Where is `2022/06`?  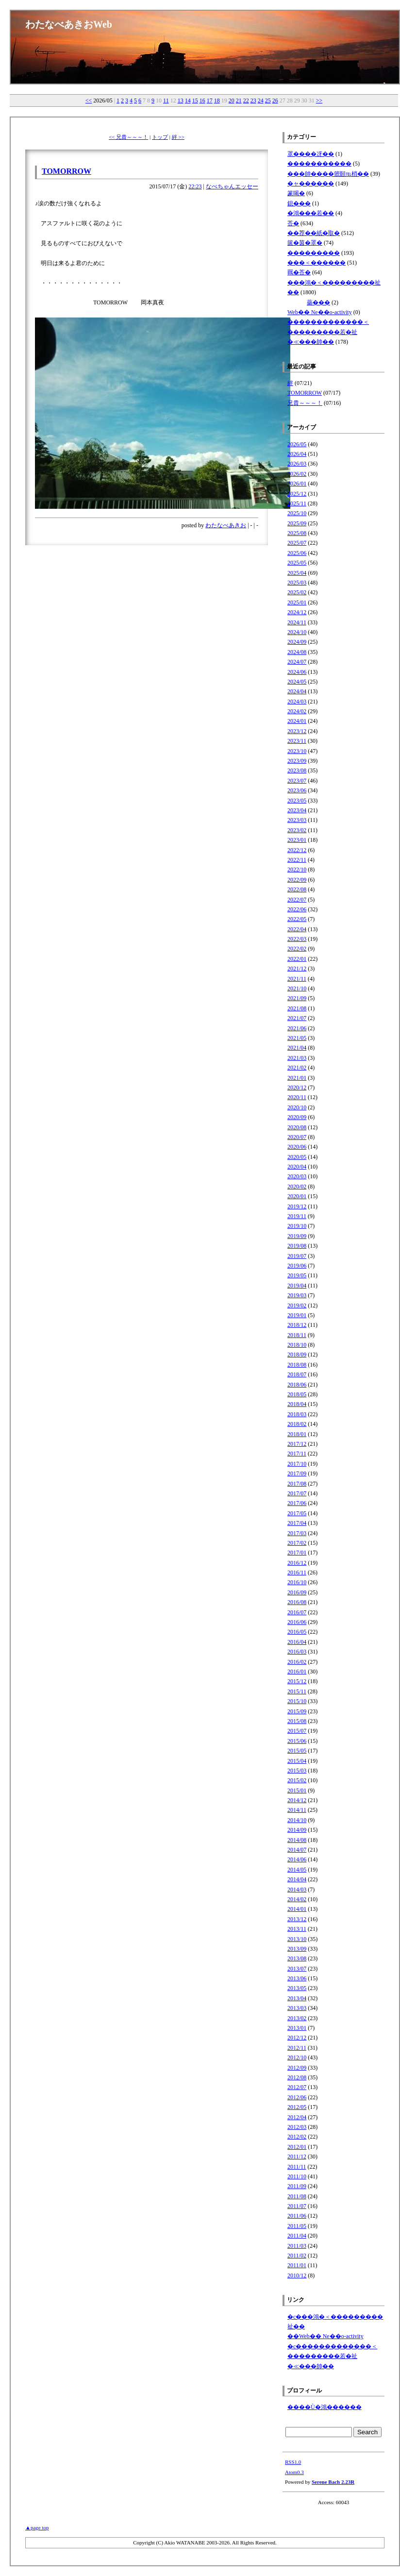
2022/06 is located at coordinates (296, 909).